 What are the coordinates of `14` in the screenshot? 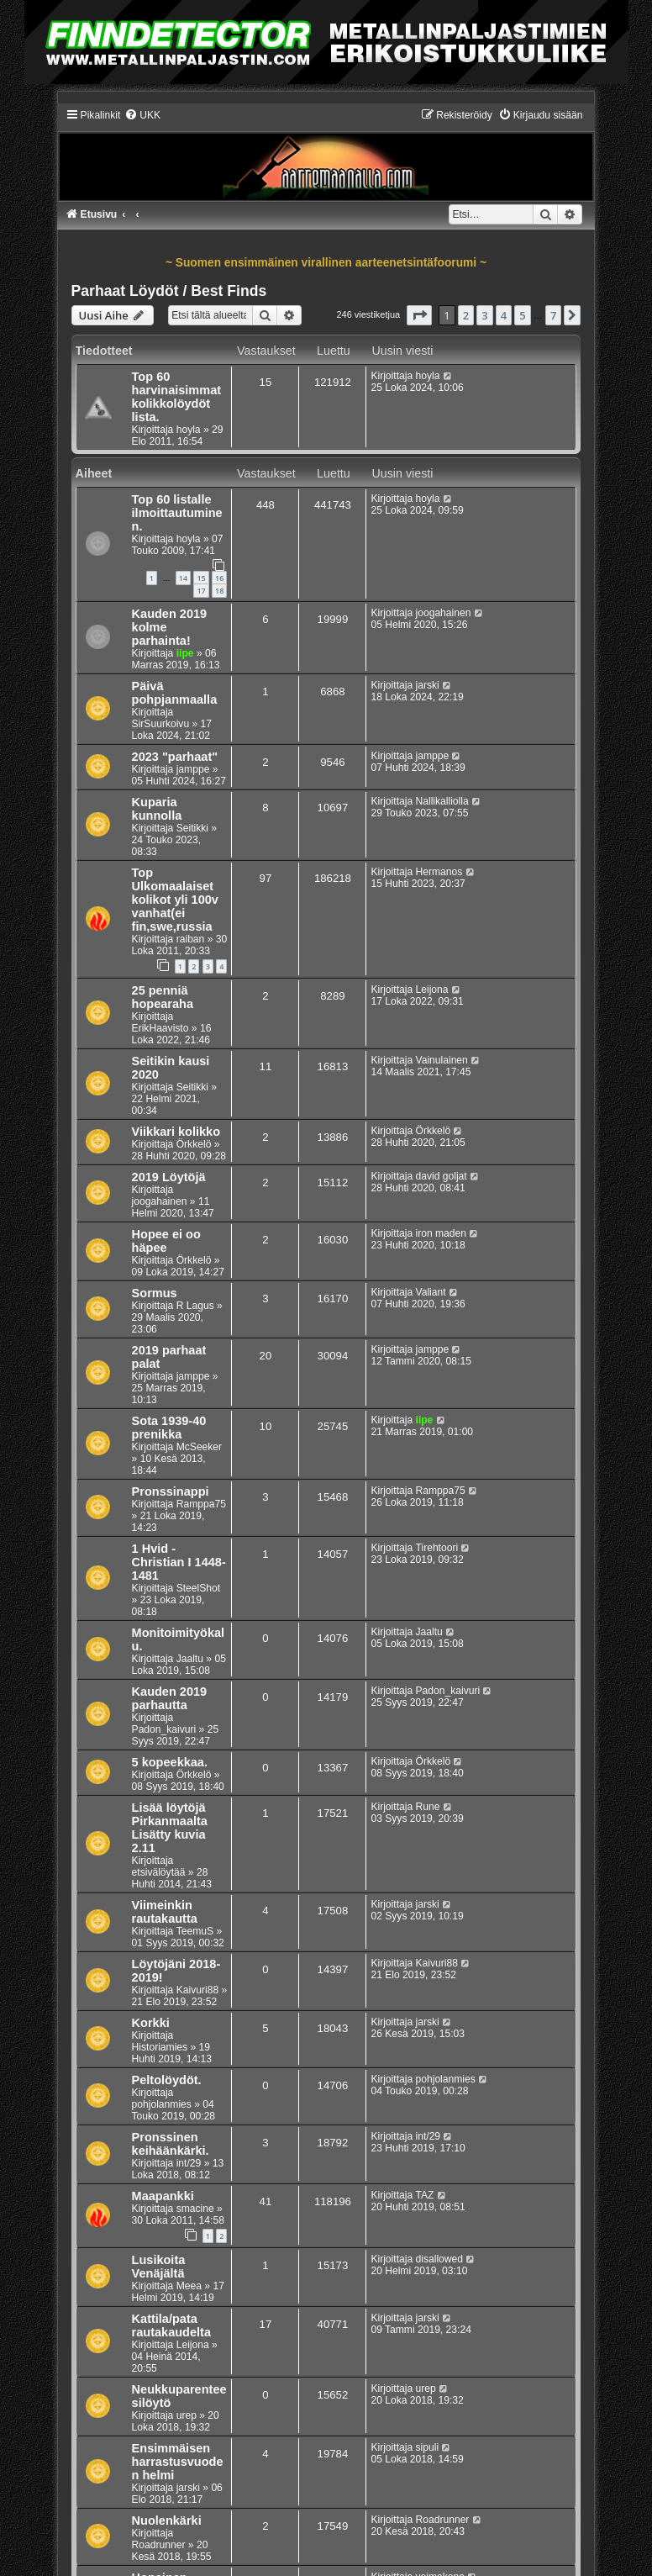 It's located at (183, 578).